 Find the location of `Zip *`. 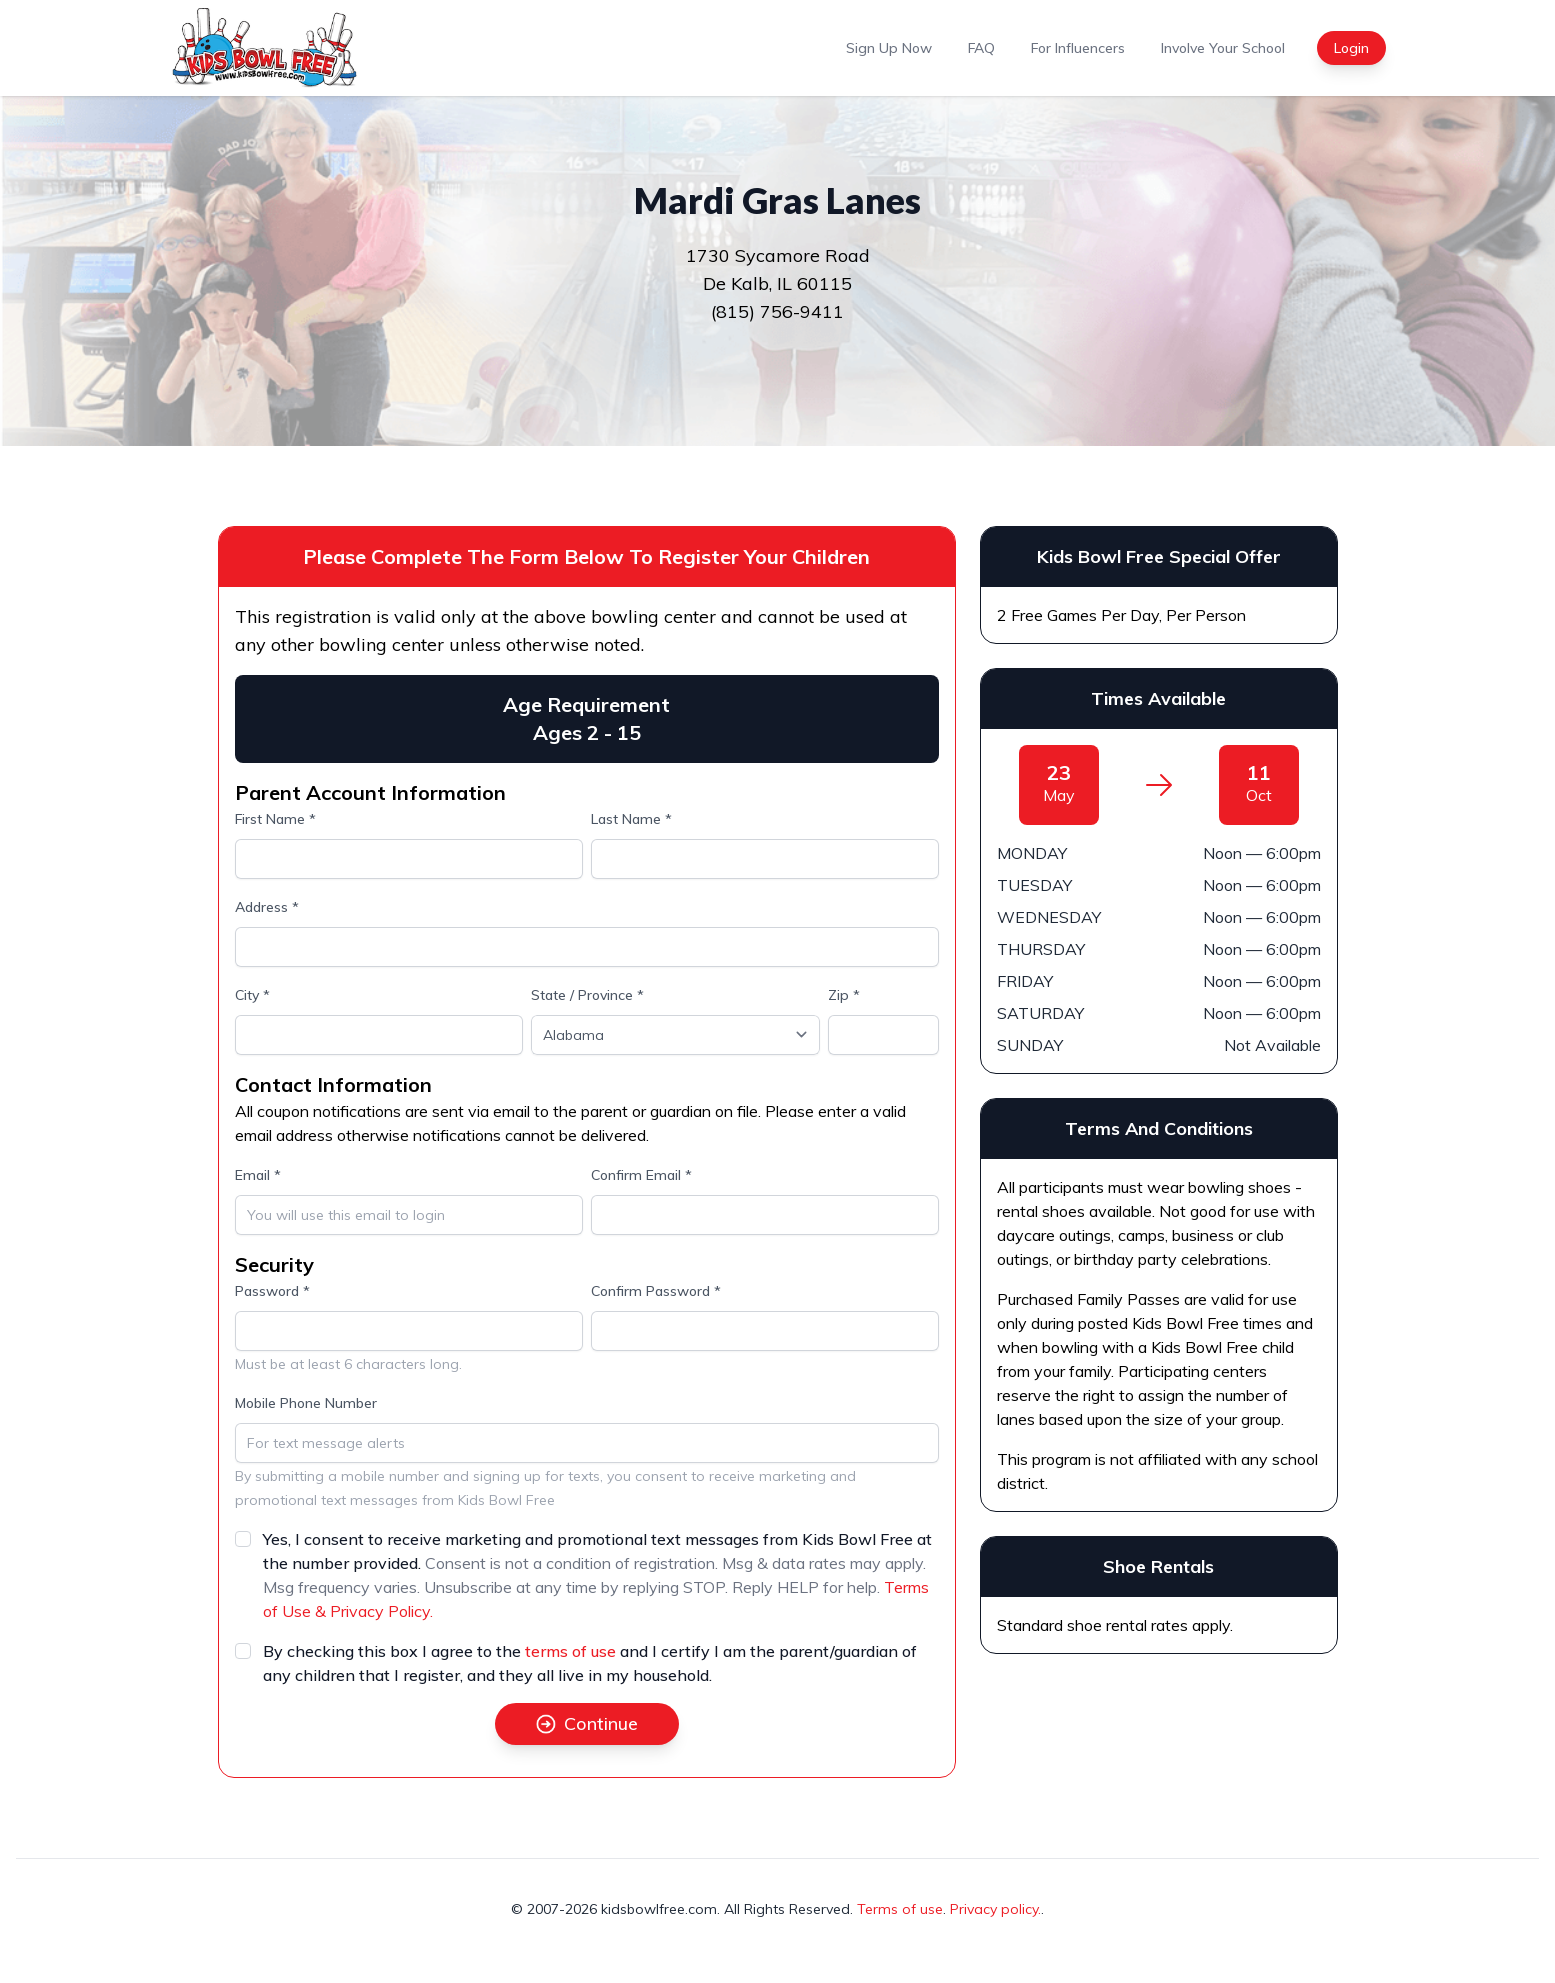

Zip * is located at coordinates (844, 995).